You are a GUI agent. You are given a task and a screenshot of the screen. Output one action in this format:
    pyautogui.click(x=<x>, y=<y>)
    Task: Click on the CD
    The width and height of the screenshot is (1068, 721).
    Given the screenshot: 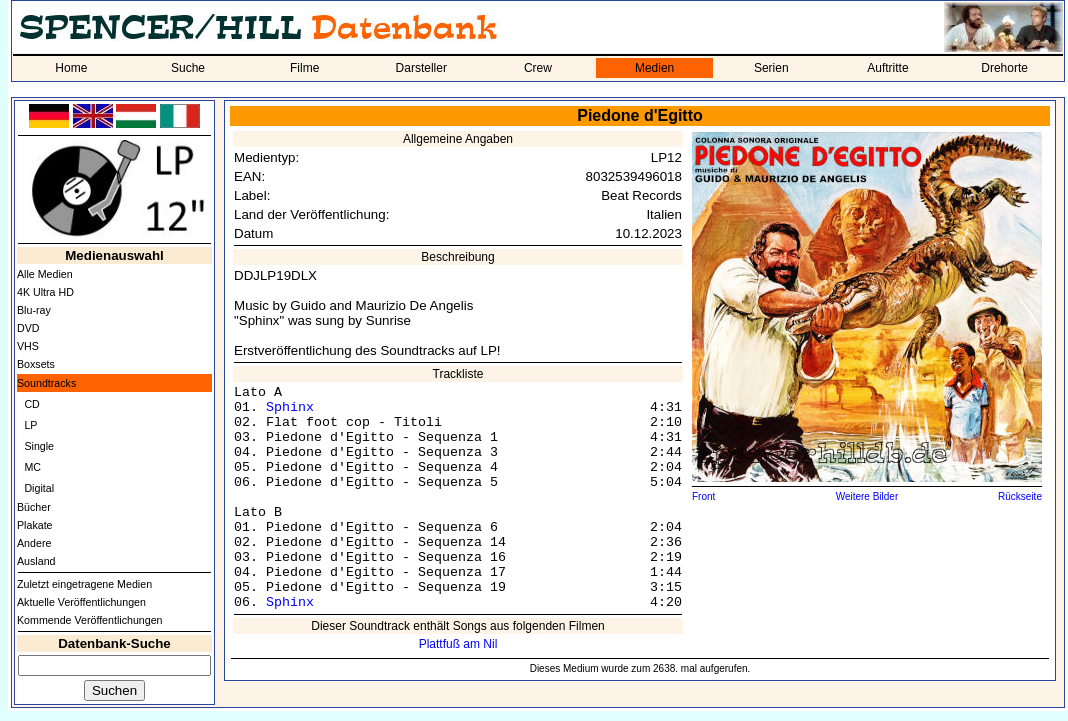 What is the action you would take?
    pyautogui.click(x=31, y=404)
    